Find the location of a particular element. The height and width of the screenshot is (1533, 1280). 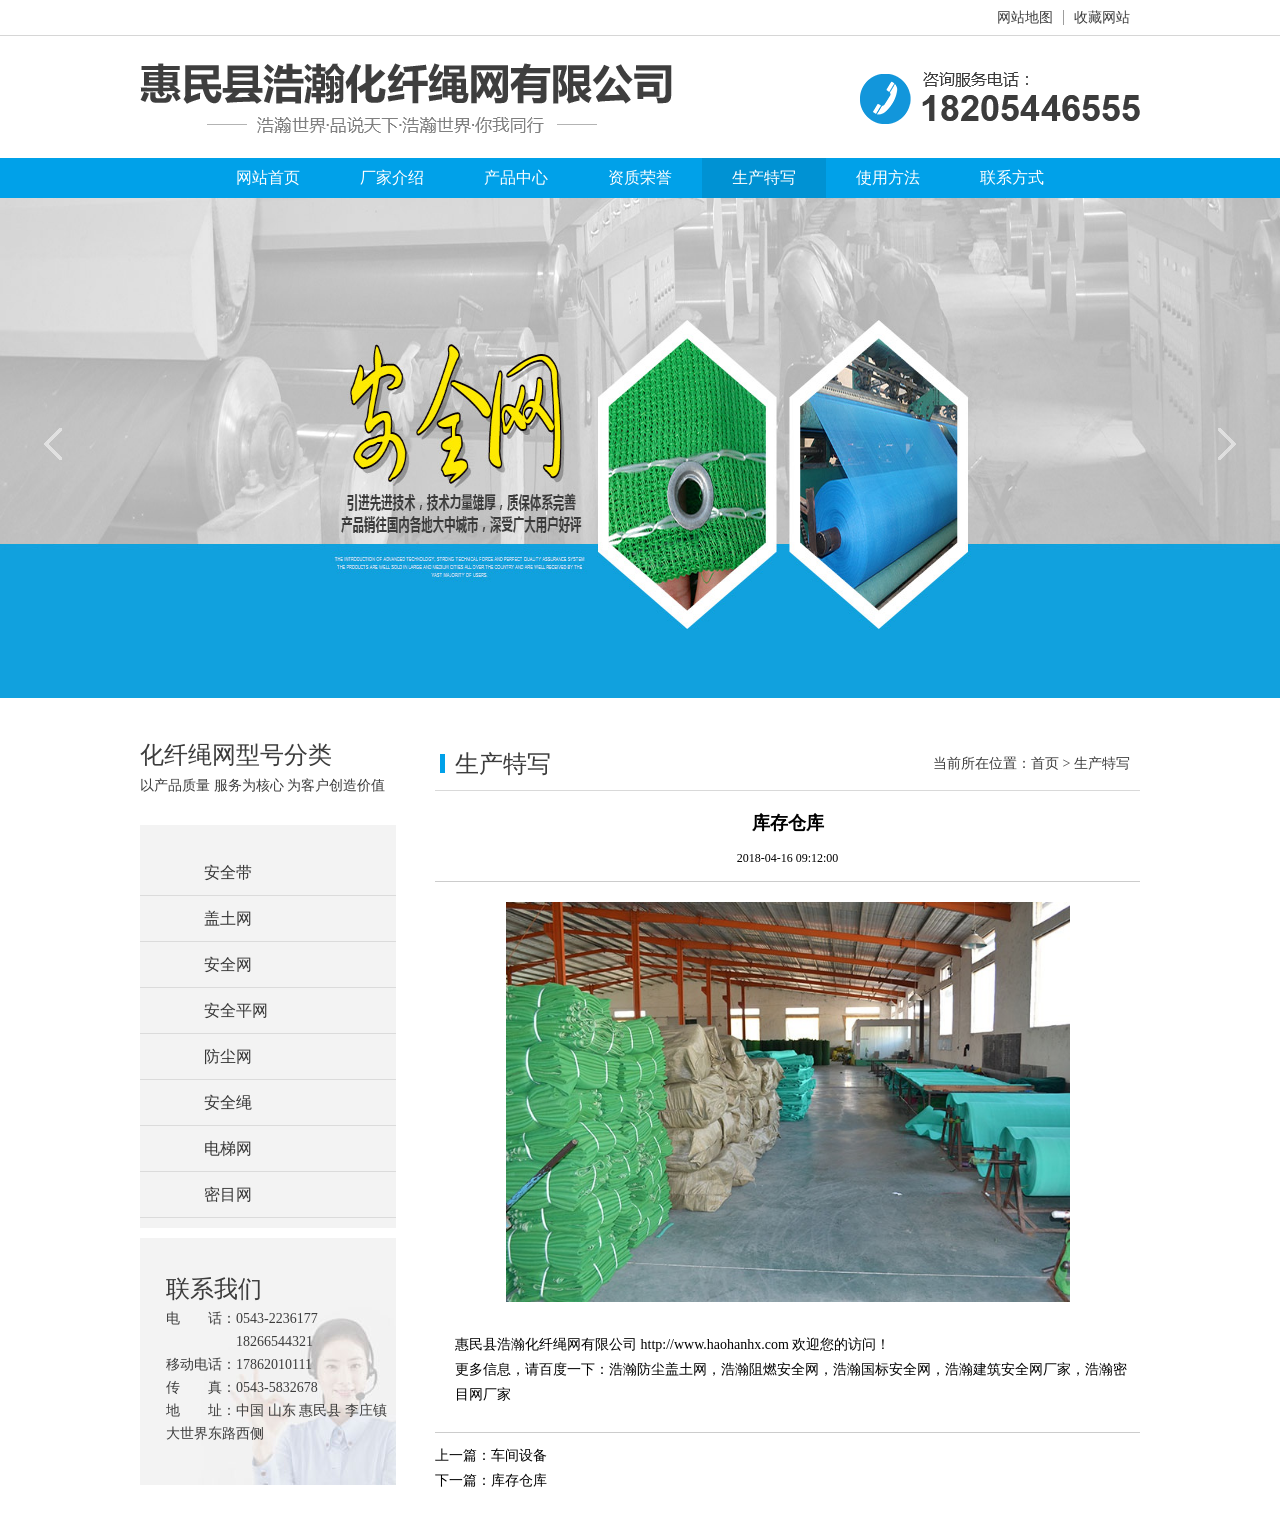

安全绳 is located at coordinates (228, 1102).